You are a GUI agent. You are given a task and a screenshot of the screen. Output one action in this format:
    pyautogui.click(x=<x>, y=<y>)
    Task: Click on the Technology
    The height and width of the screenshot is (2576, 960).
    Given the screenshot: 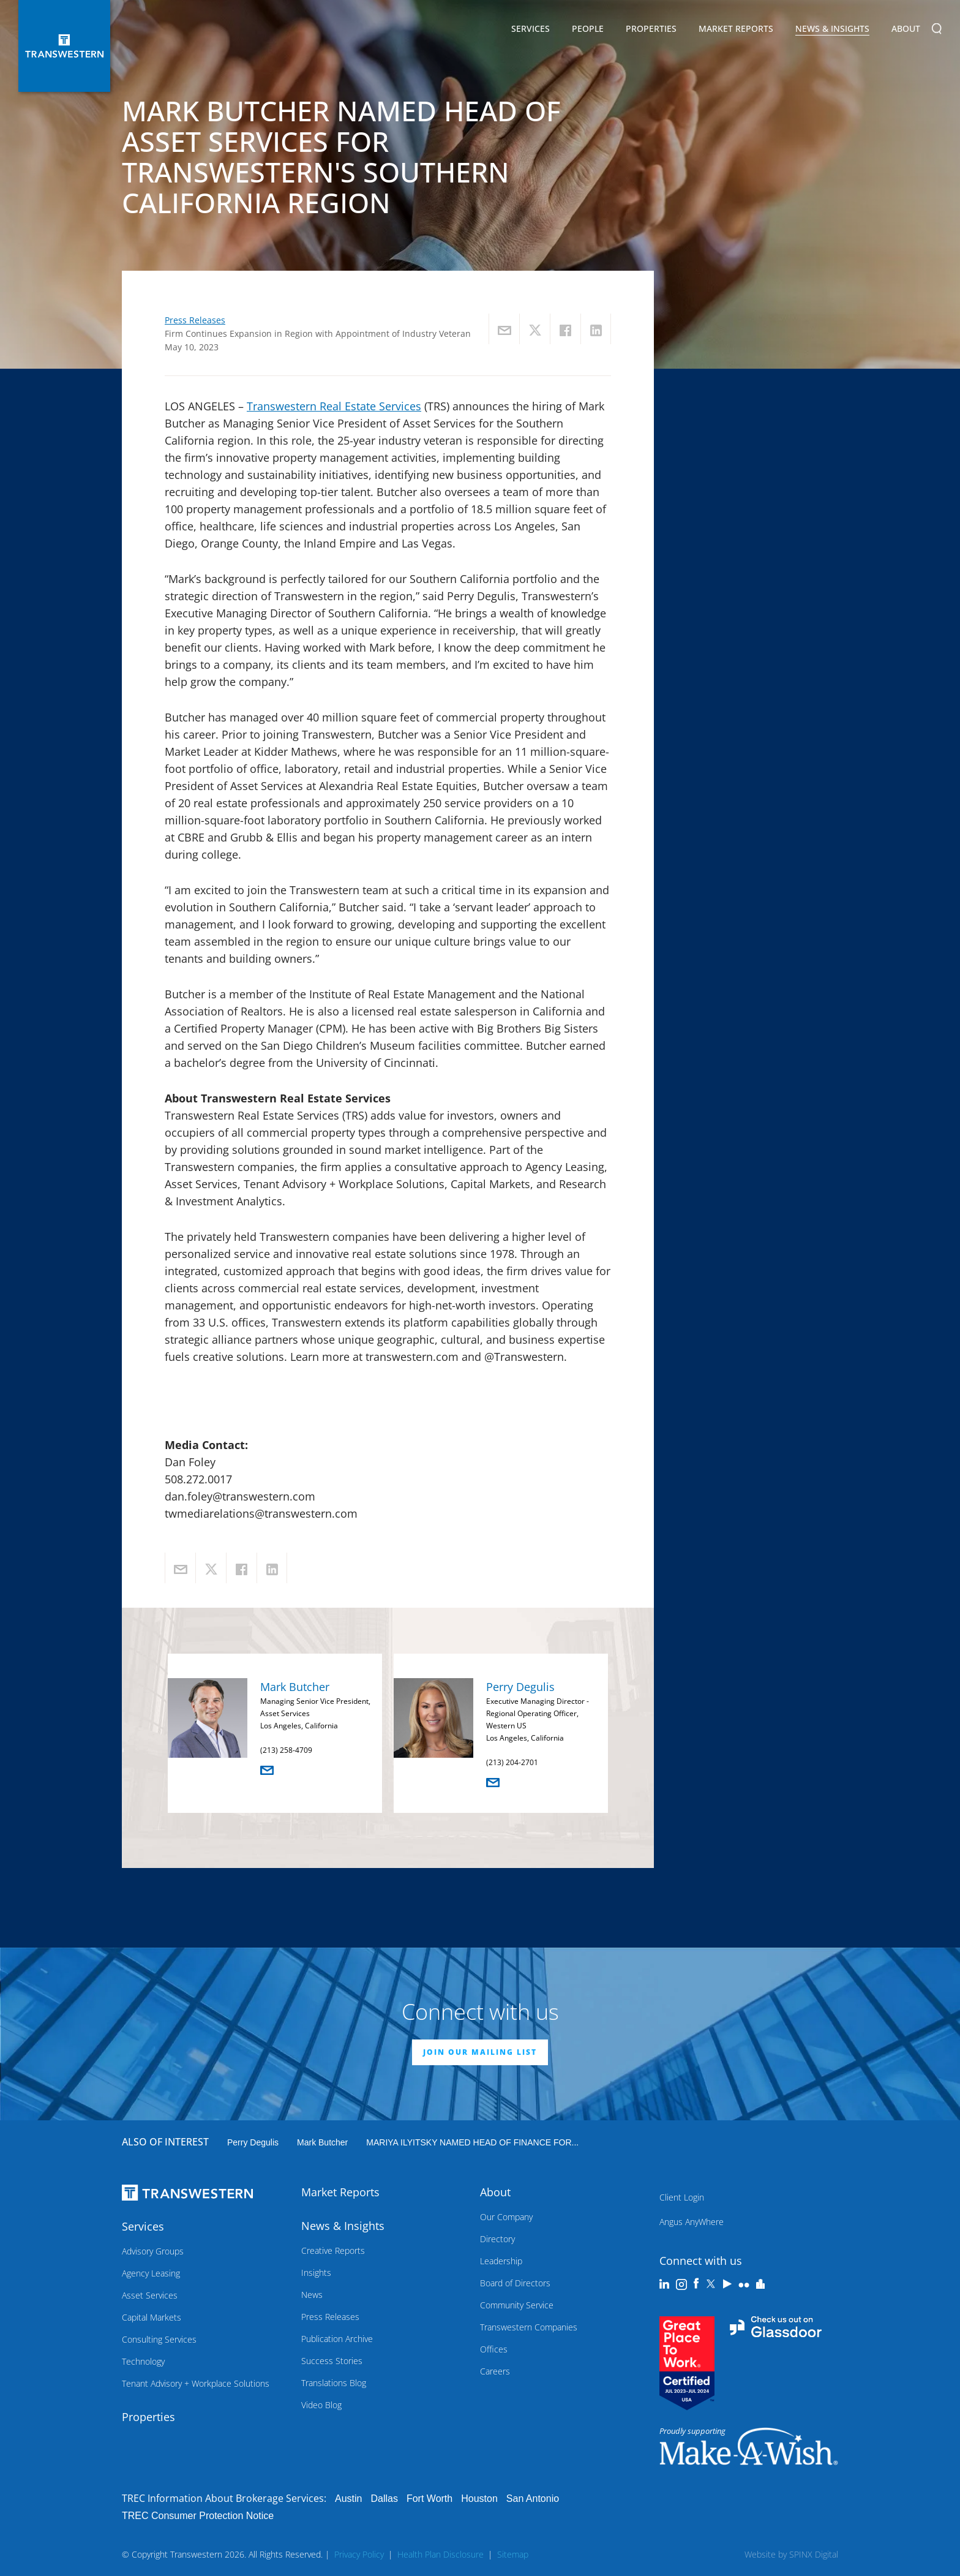 What is the action you would take?
    pyautogui.click(x=143, y=2361)
    